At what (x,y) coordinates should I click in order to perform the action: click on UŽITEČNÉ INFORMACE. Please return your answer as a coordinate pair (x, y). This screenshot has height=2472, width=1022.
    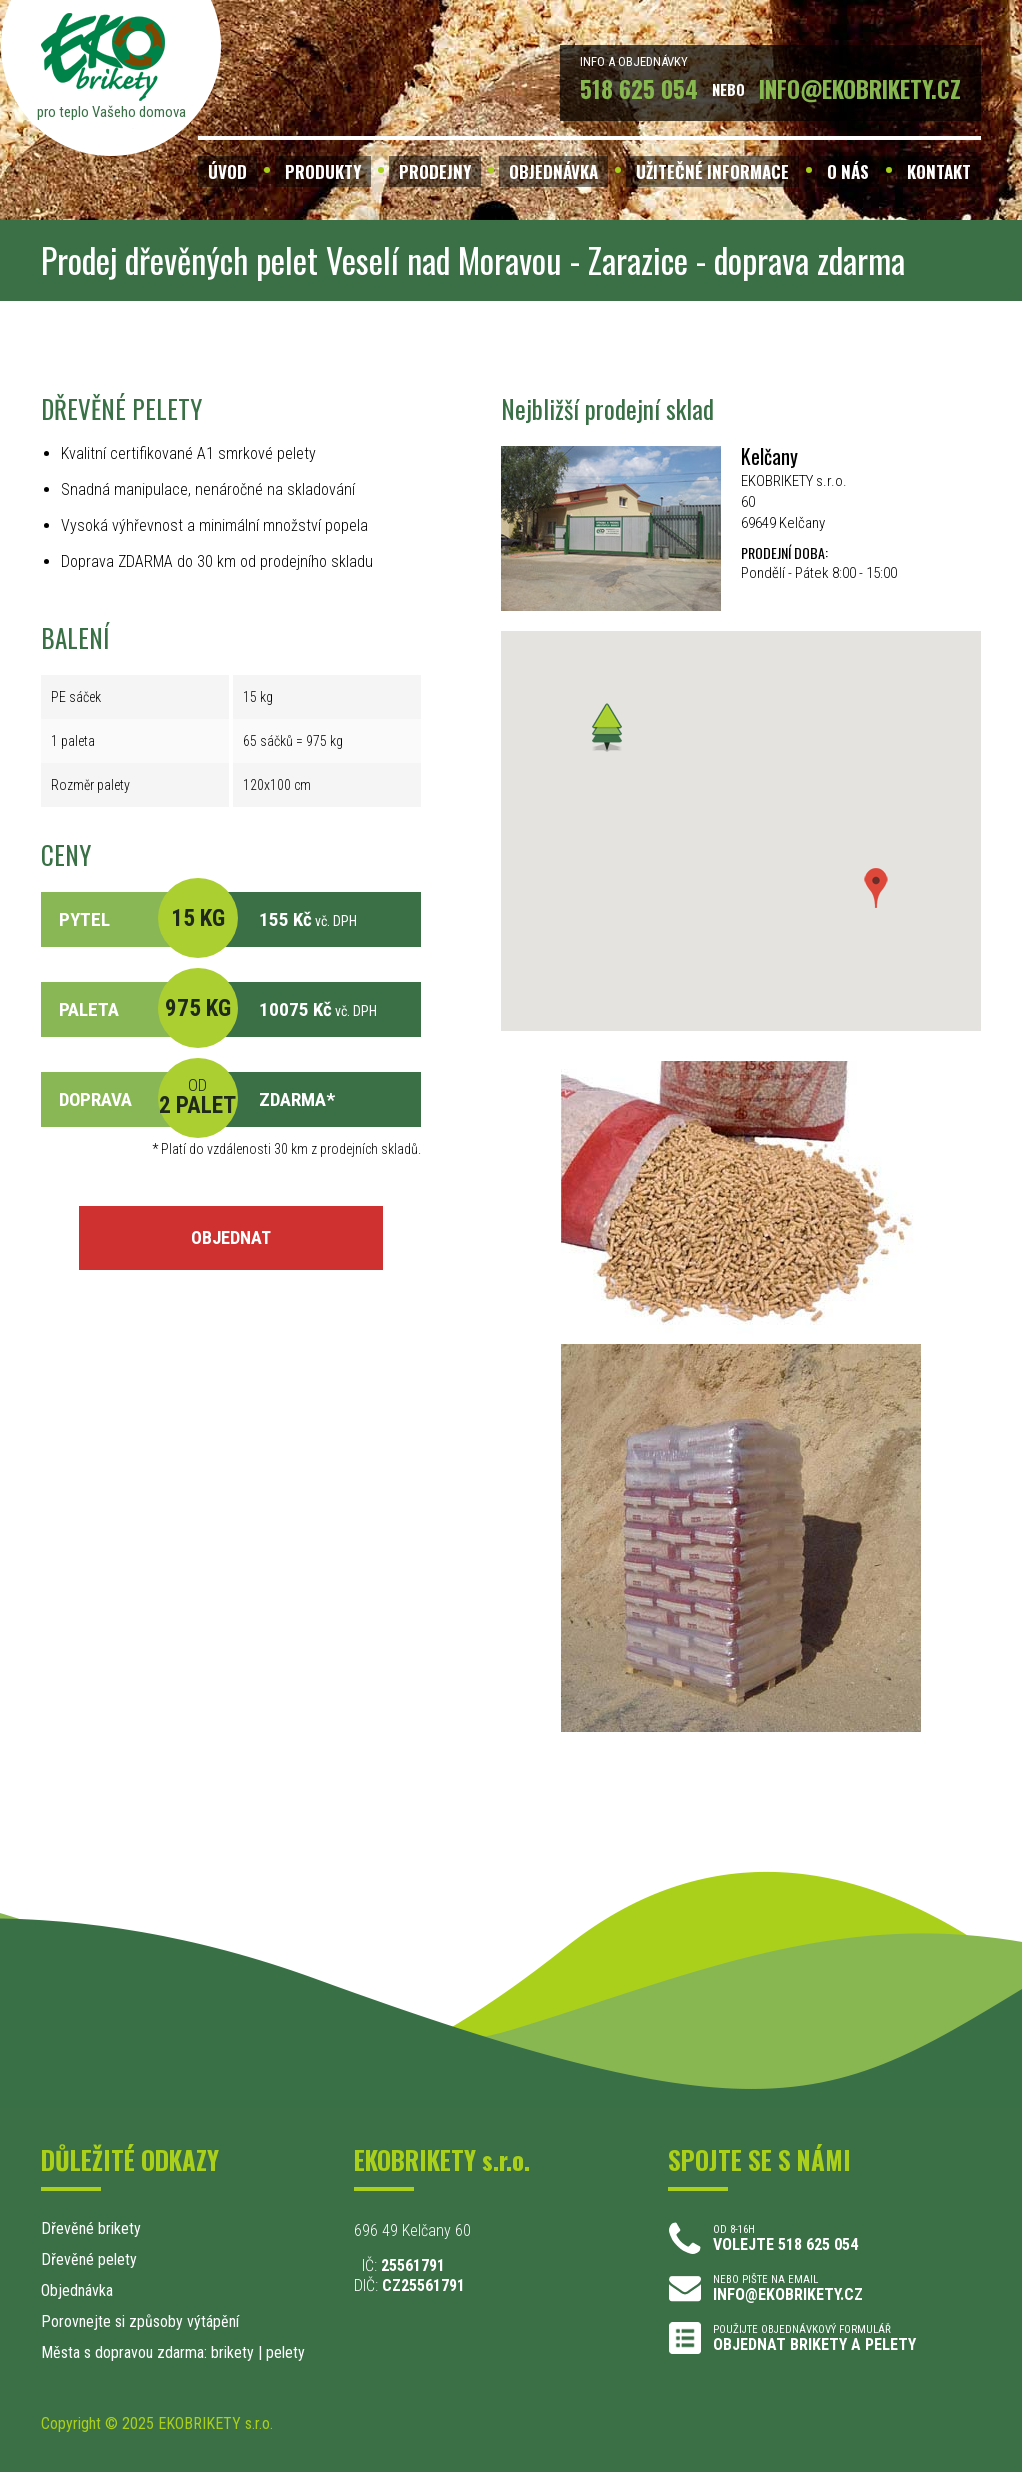
    Looking at the image, I should click on (712, 171).